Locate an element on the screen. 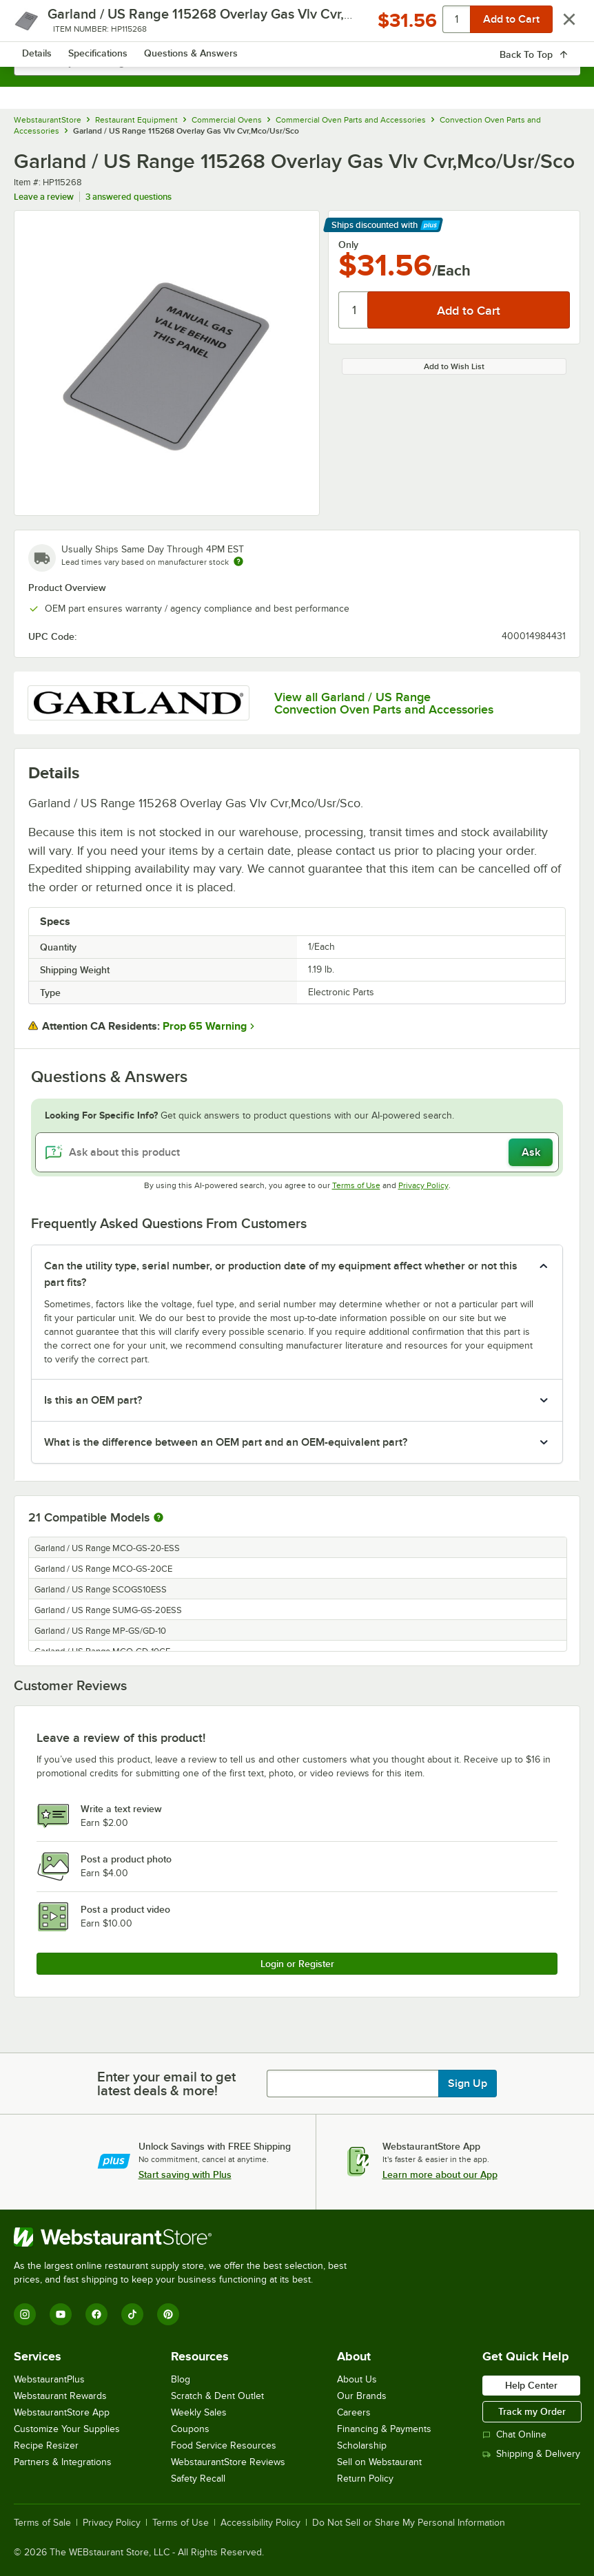 The width and height of the screenshot is (594, 2576). Scholarship is located at coordinates (362, 2445).